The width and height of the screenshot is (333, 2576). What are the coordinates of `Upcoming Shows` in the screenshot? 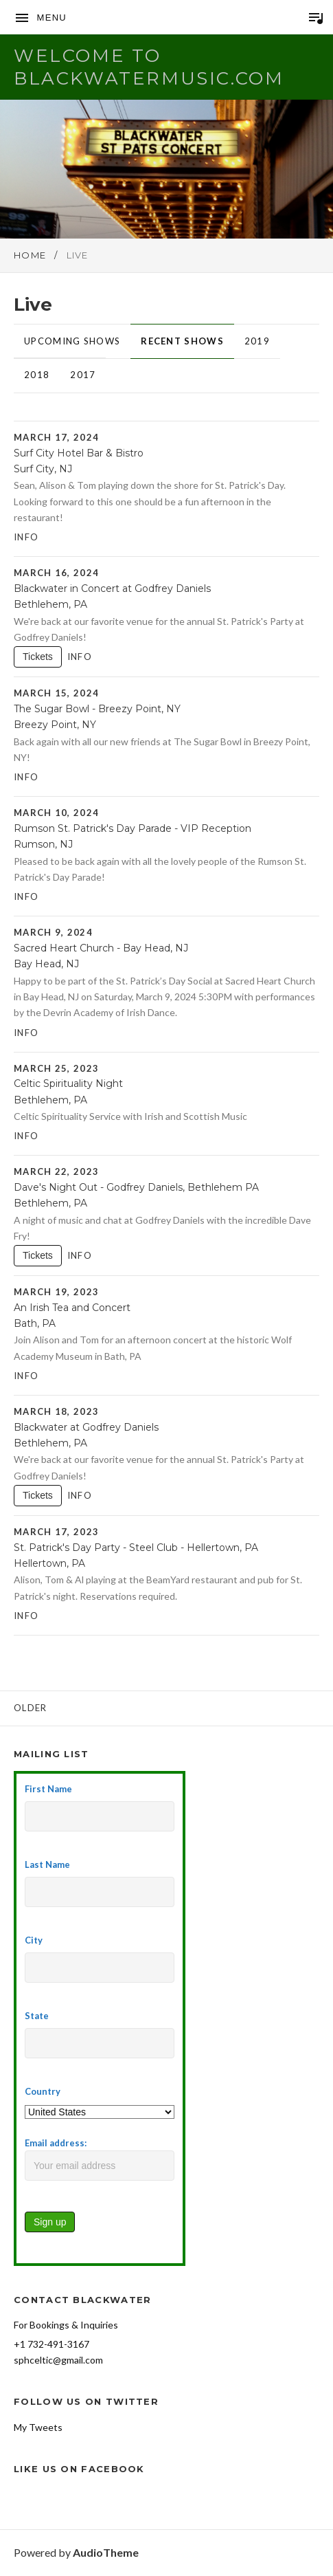 It's located at (72, 340).